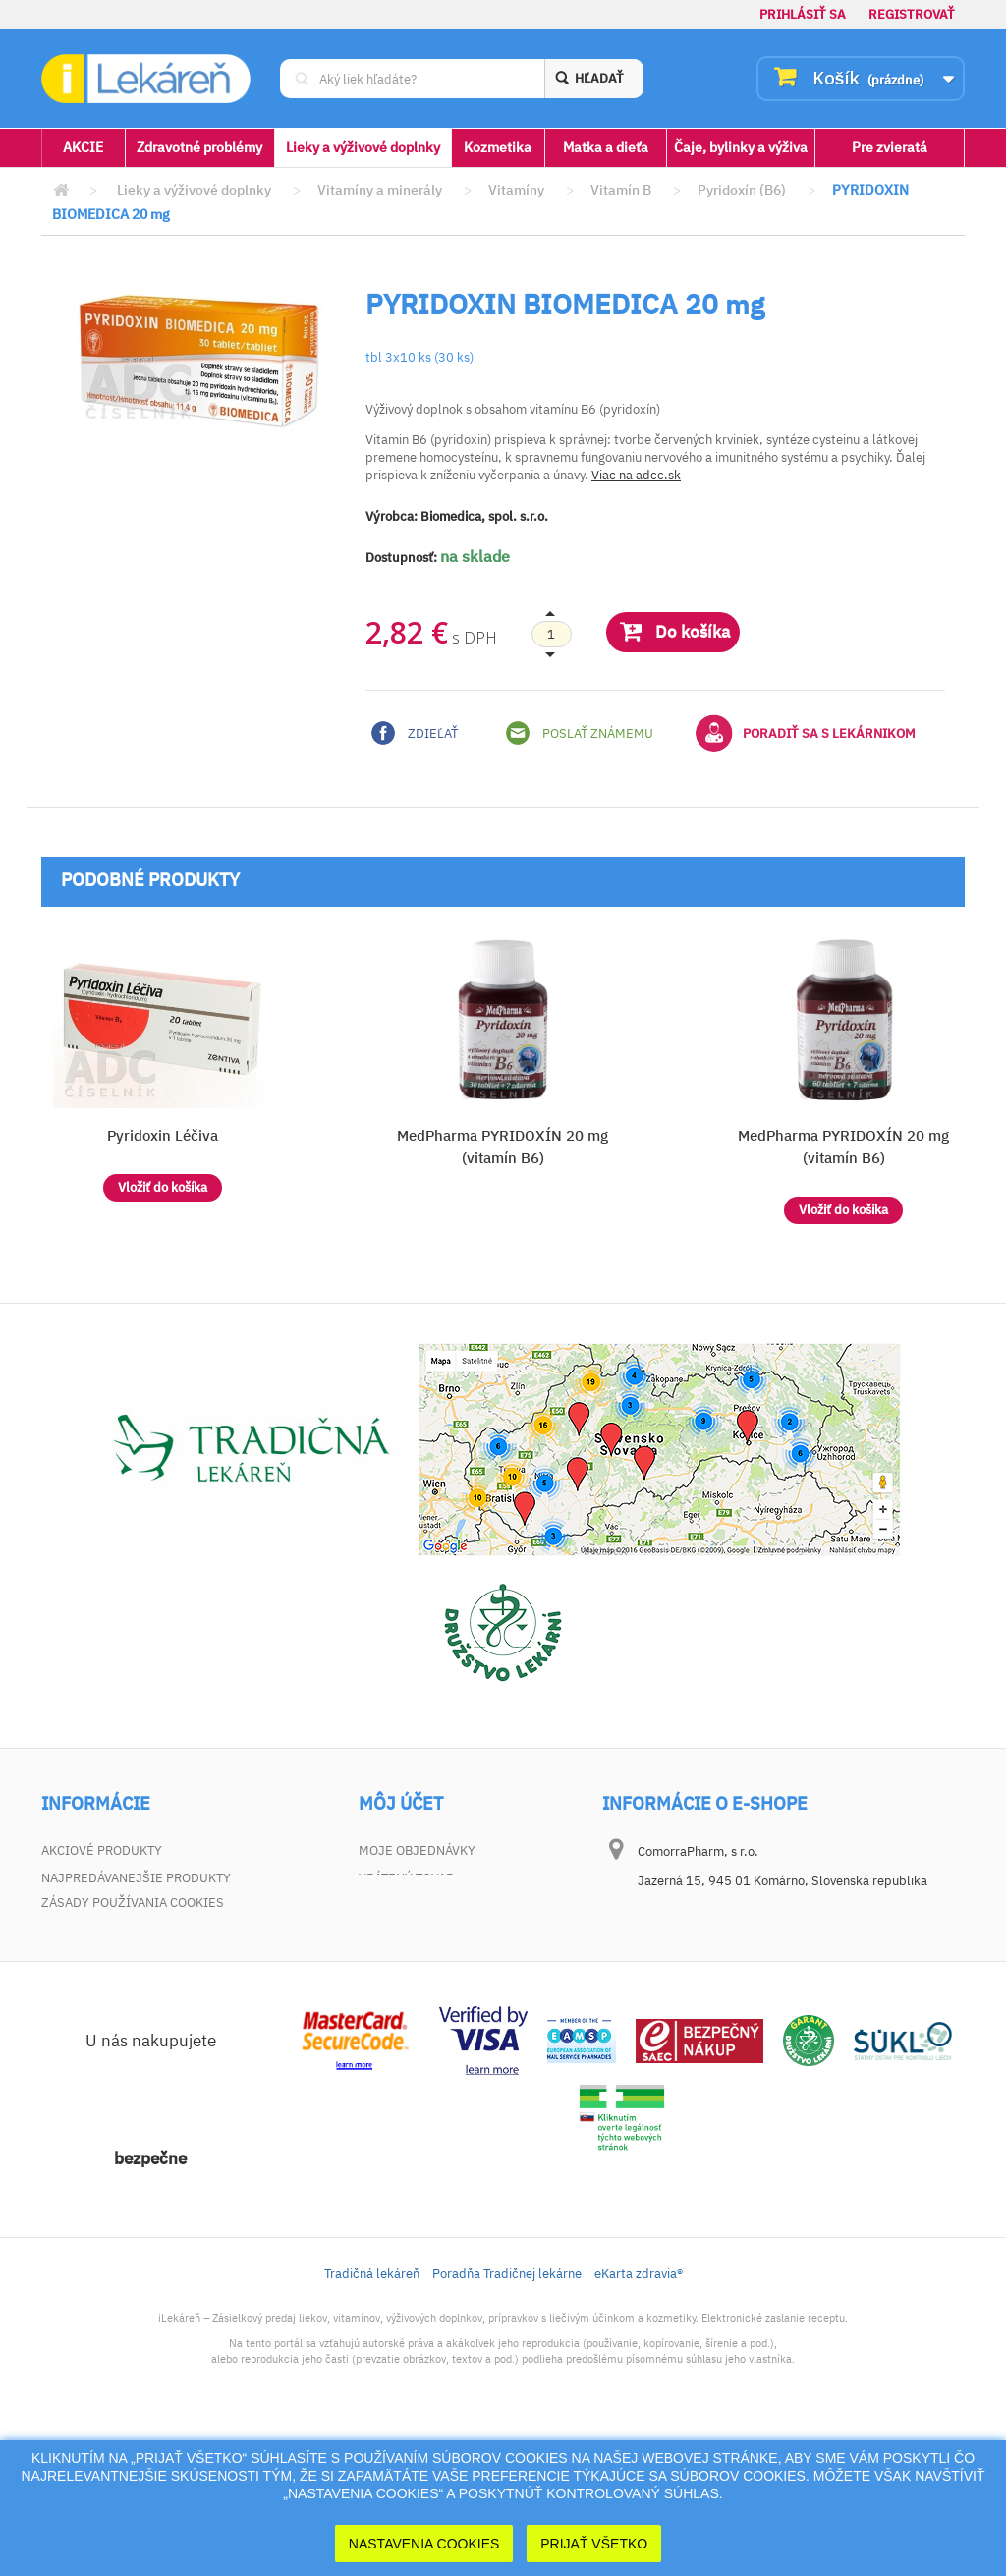 The width and height of the screenshot is (1006, 2576). What do you see at coordinates (911, 14) in the screenshot?
I see `Registrovať` at bounding box center [911, 14].